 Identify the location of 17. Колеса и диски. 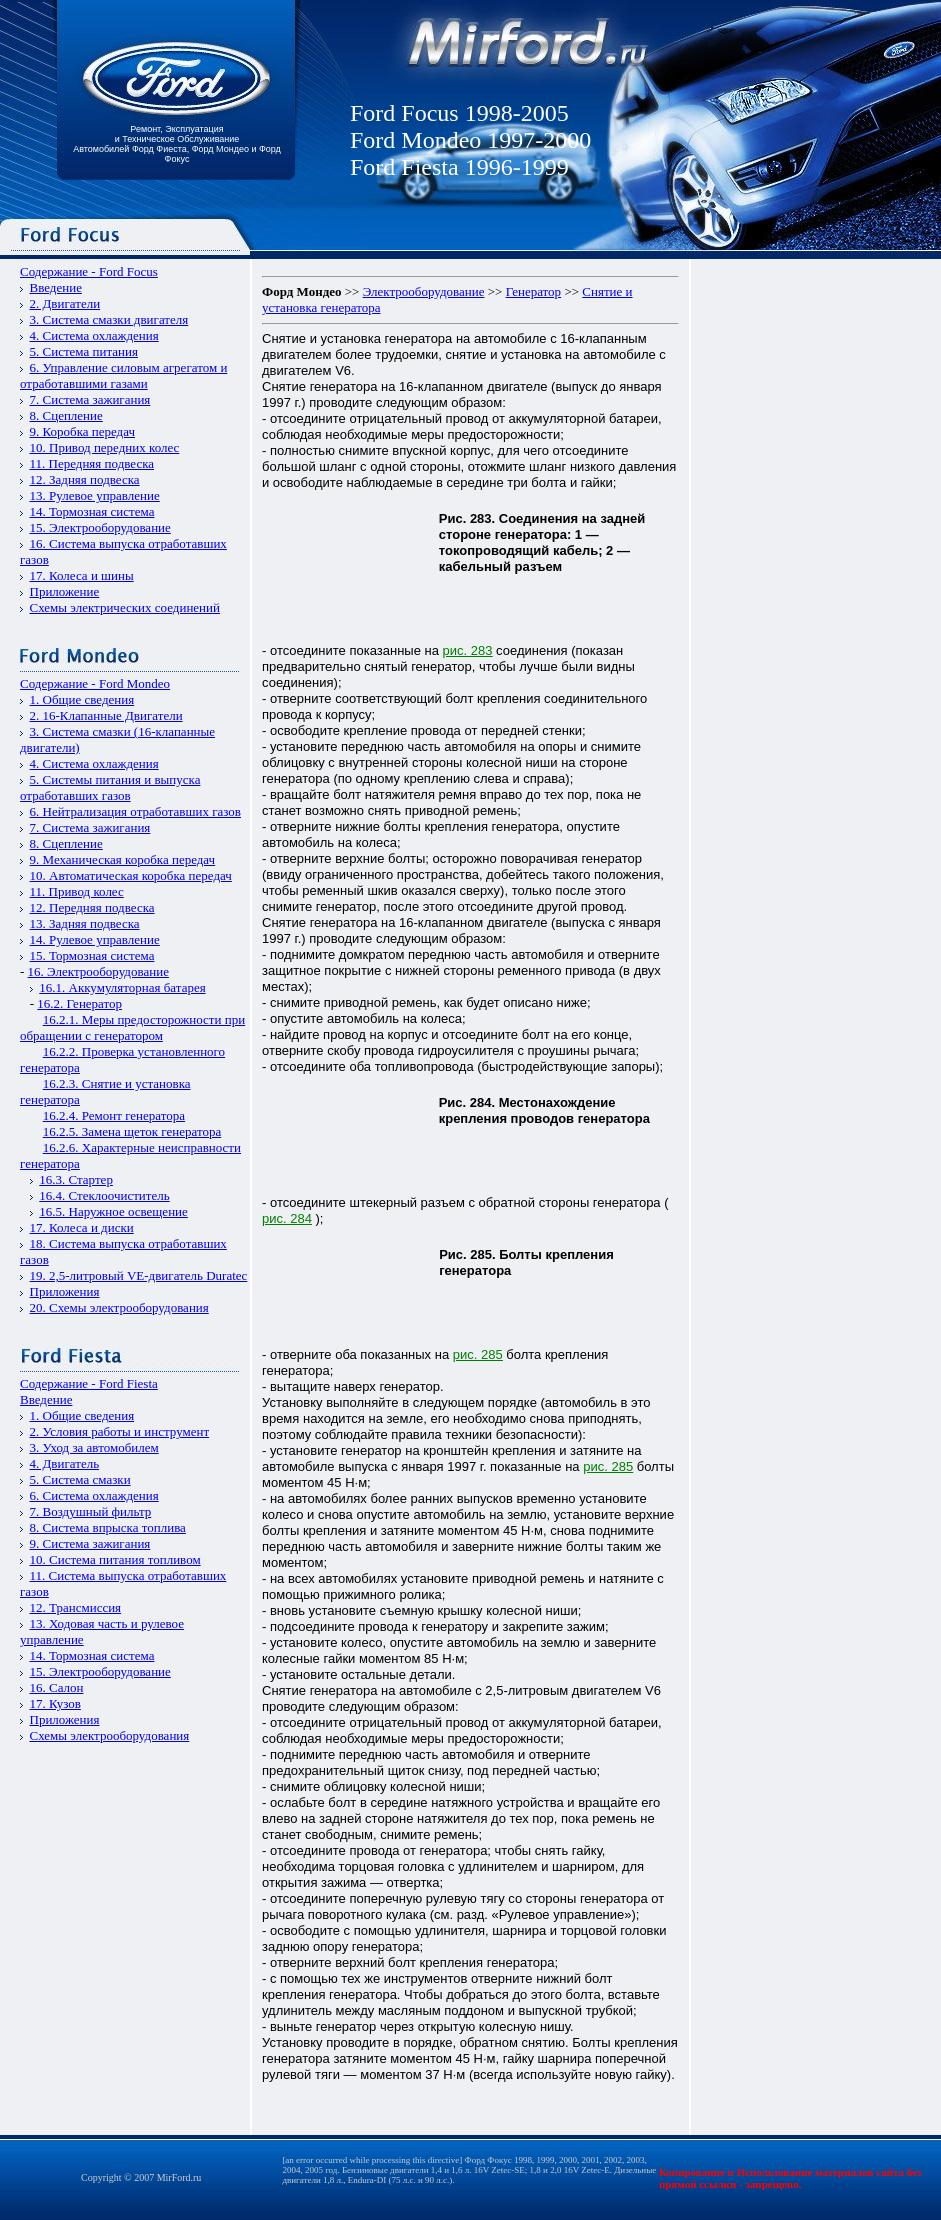
(82, 1227).